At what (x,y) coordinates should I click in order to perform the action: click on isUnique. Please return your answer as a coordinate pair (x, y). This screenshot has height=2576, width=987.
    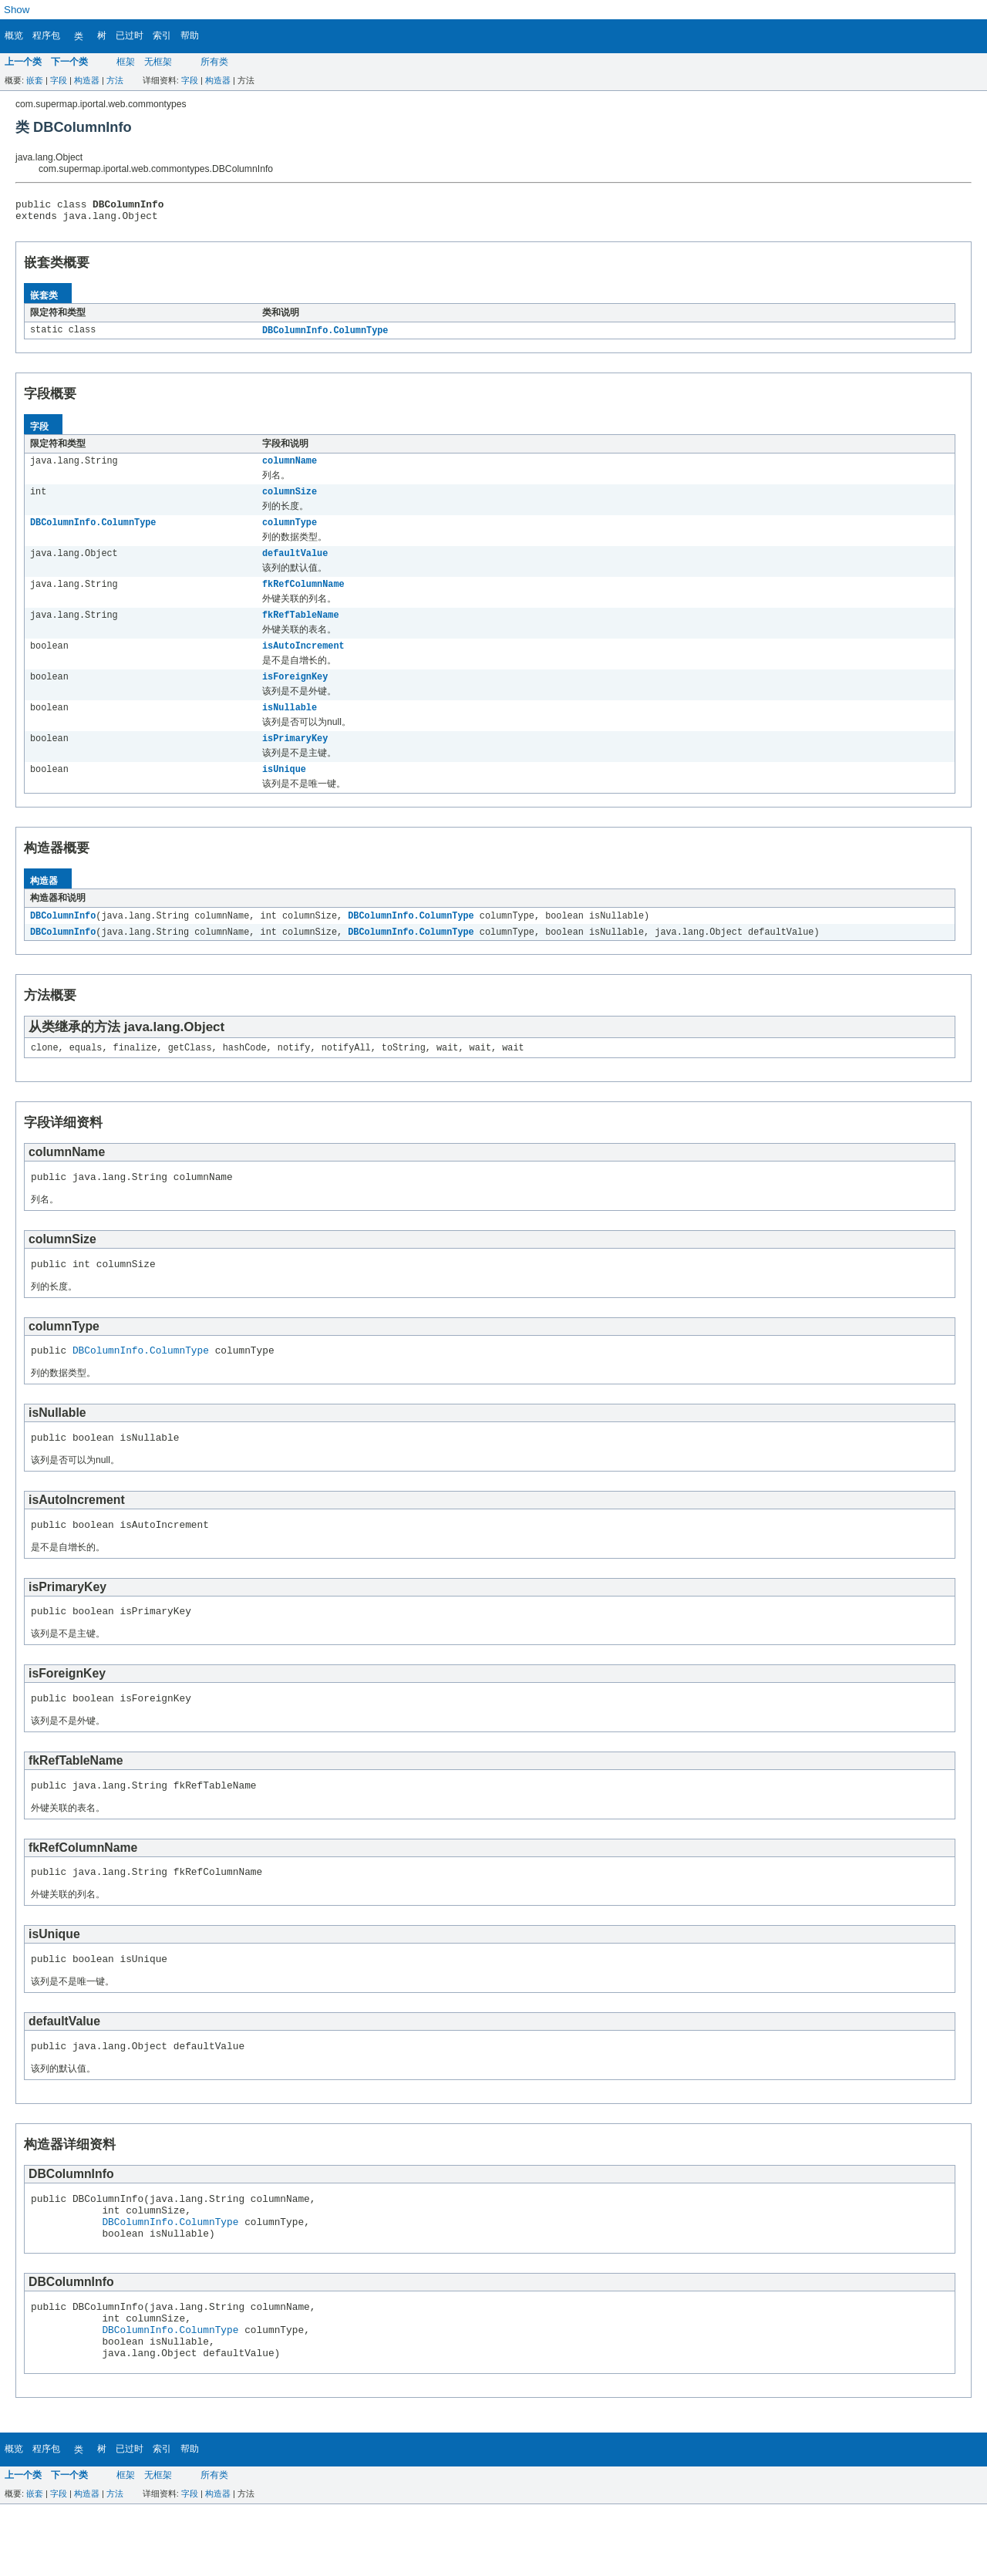
    Looking at the image, I should click on (284, 791).